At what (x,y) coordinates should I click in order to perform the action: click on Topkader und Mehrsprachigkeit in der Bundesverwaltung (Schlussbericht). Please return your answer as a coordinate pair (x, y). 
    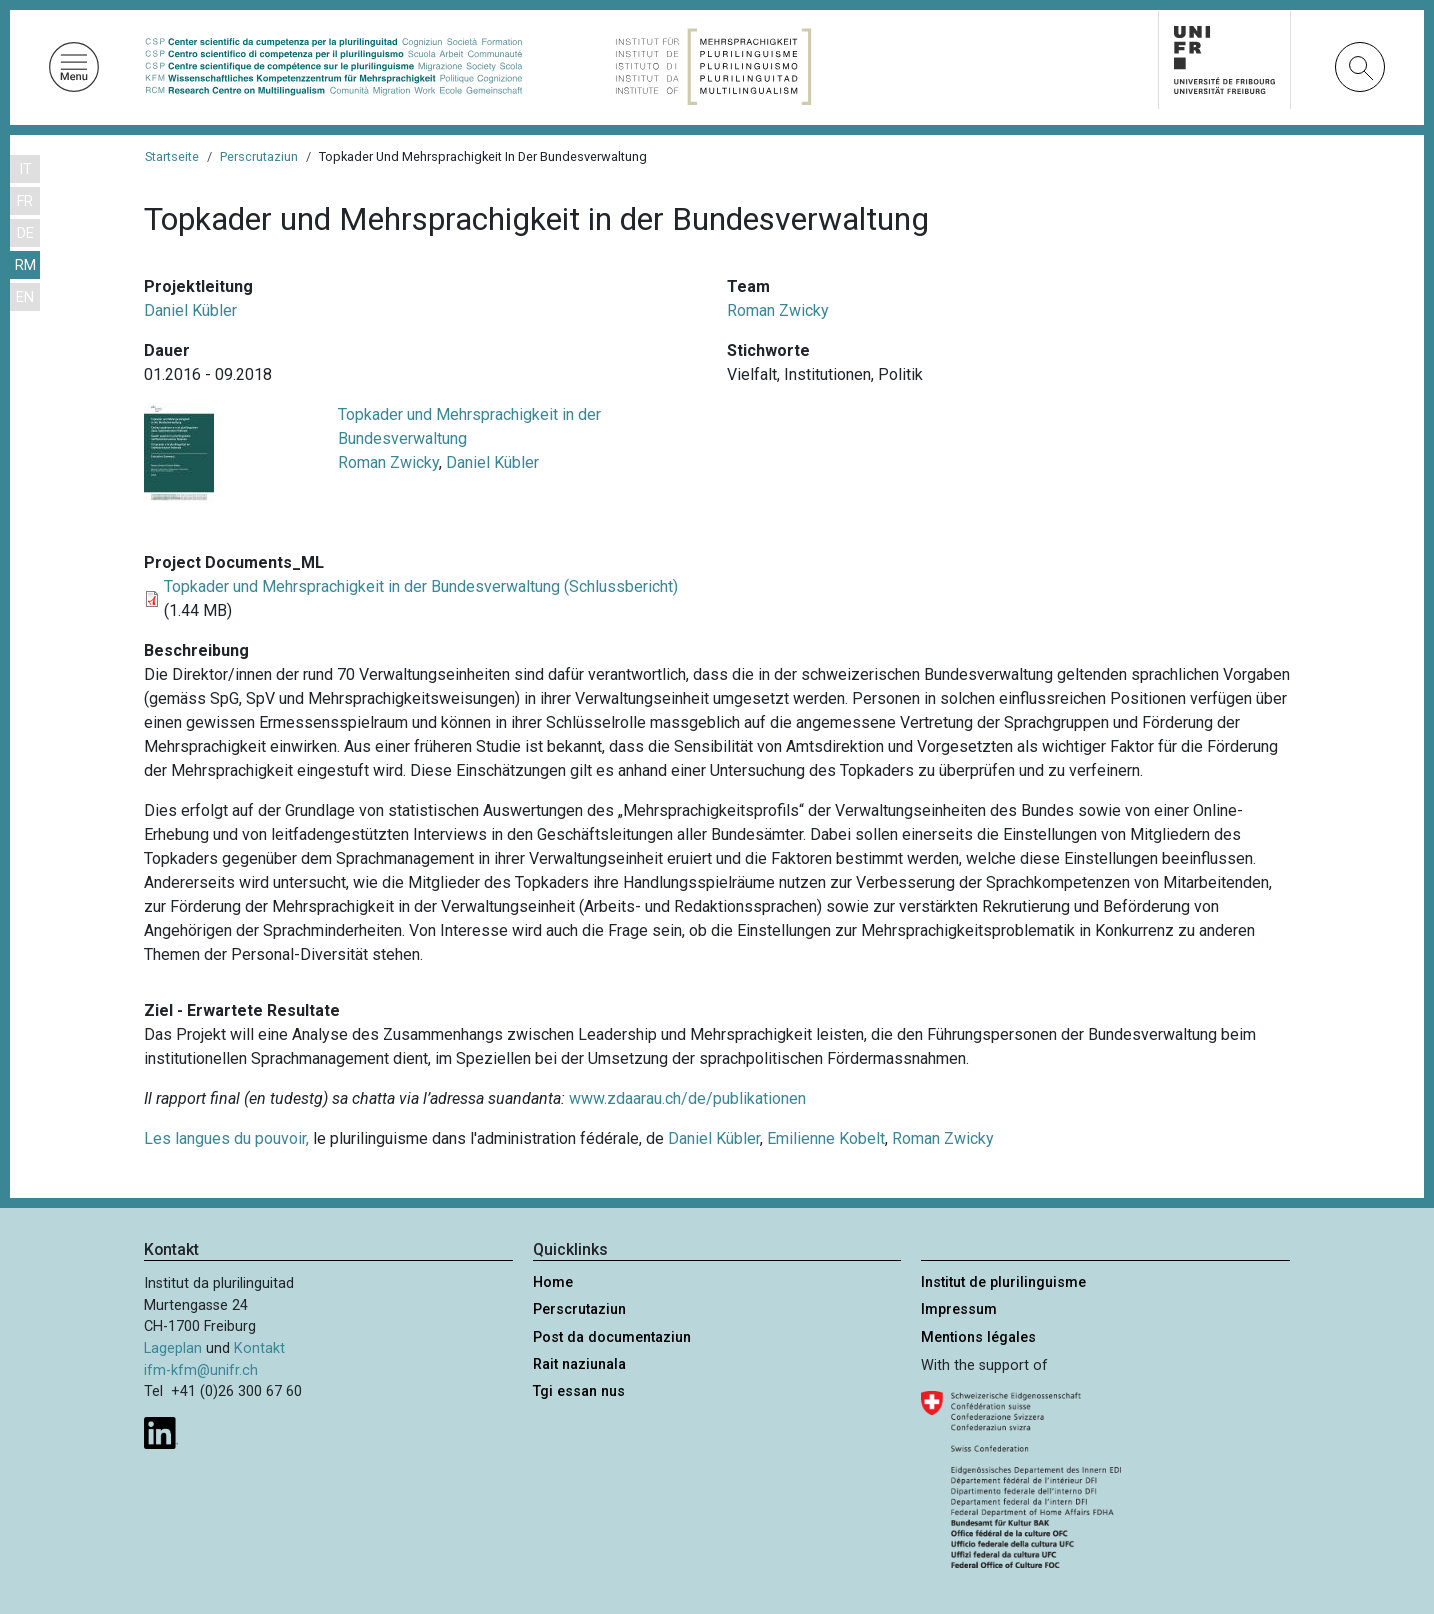
    Looking at the image, I should click on (421, 586).